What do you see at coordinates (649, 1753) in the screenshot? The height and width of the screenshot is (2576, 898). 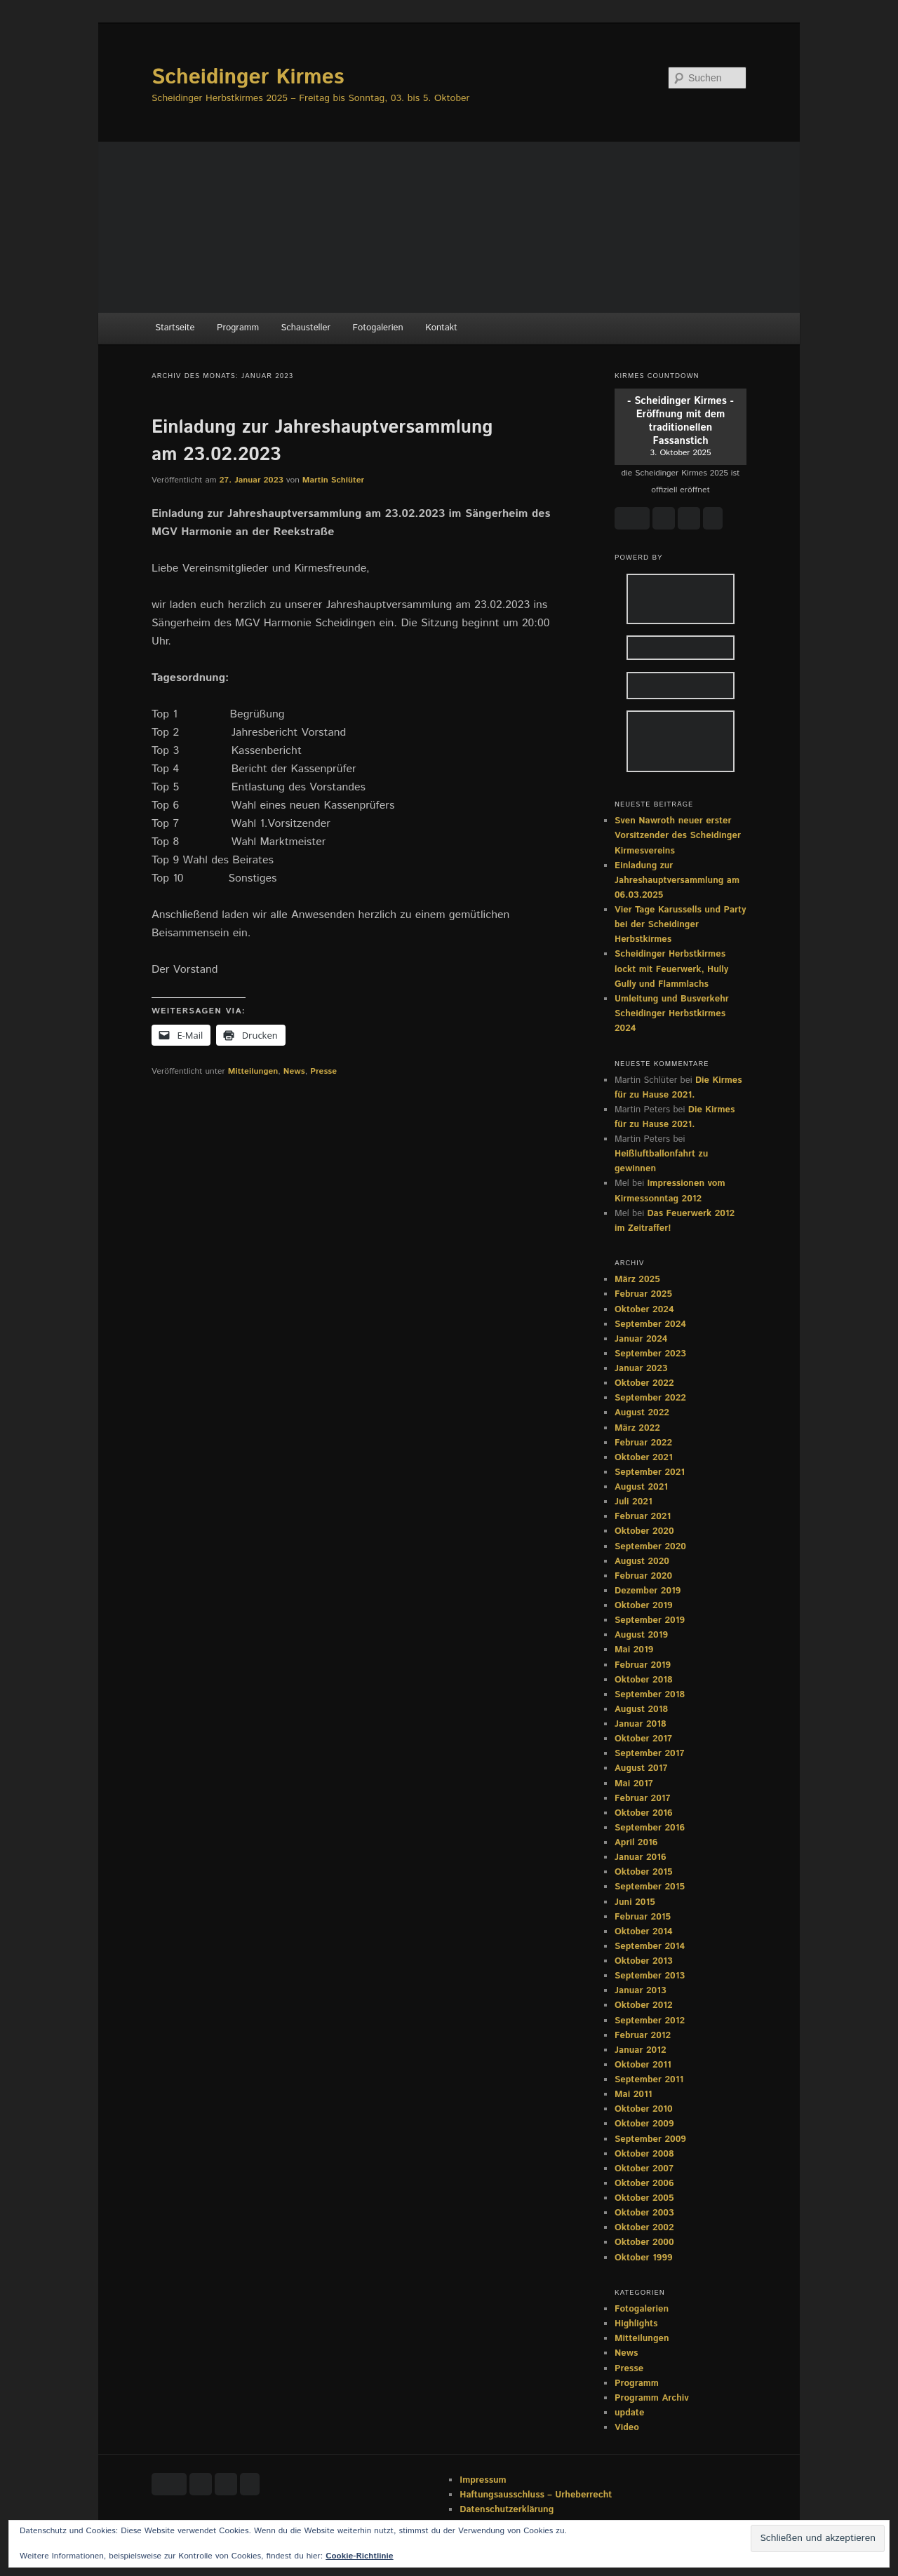 I see `September 2017` at bounding box center [649, 1753].